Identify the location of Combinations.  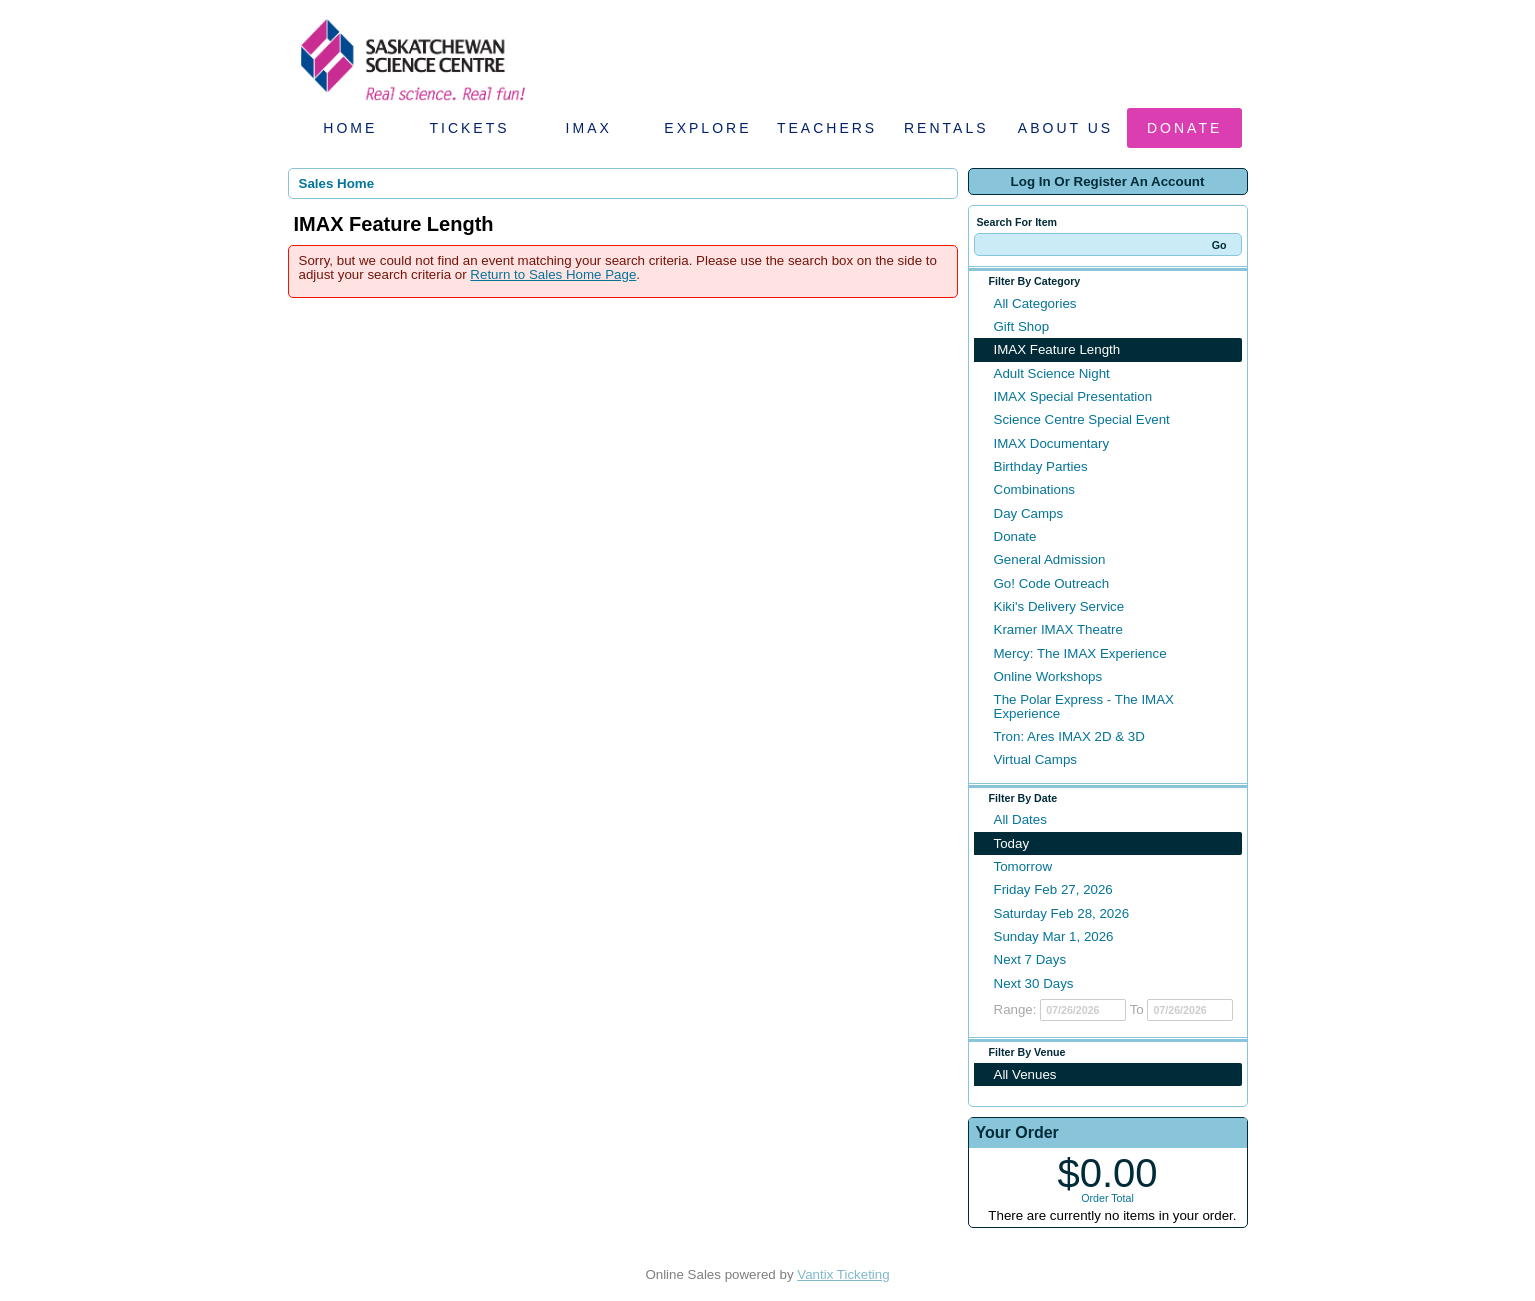
(1035, 489).